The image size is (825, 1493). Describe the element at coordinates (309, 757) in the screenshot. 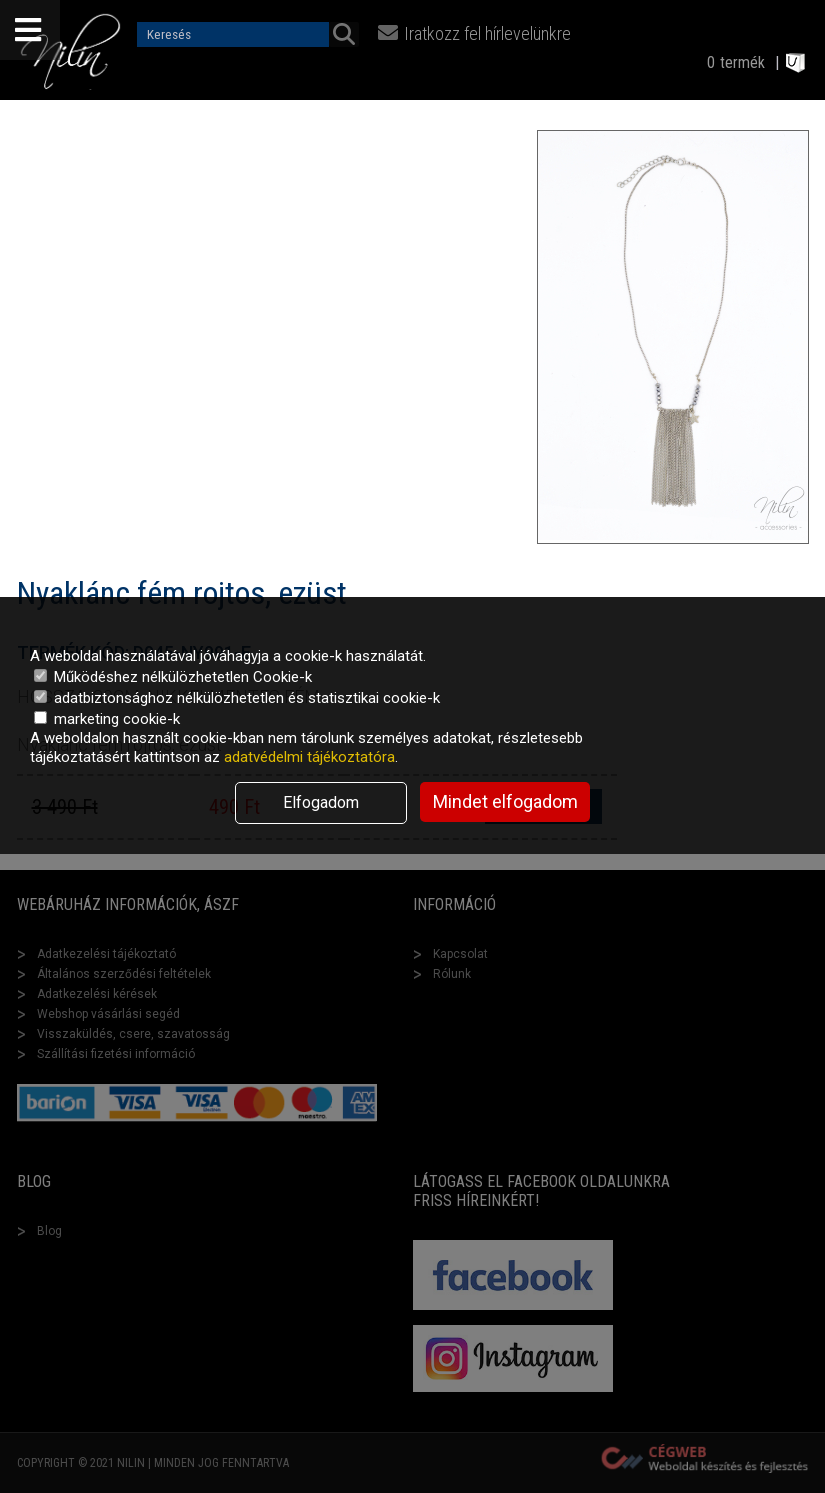

I see `adatvédelmi tájékoztatóra` at that location.